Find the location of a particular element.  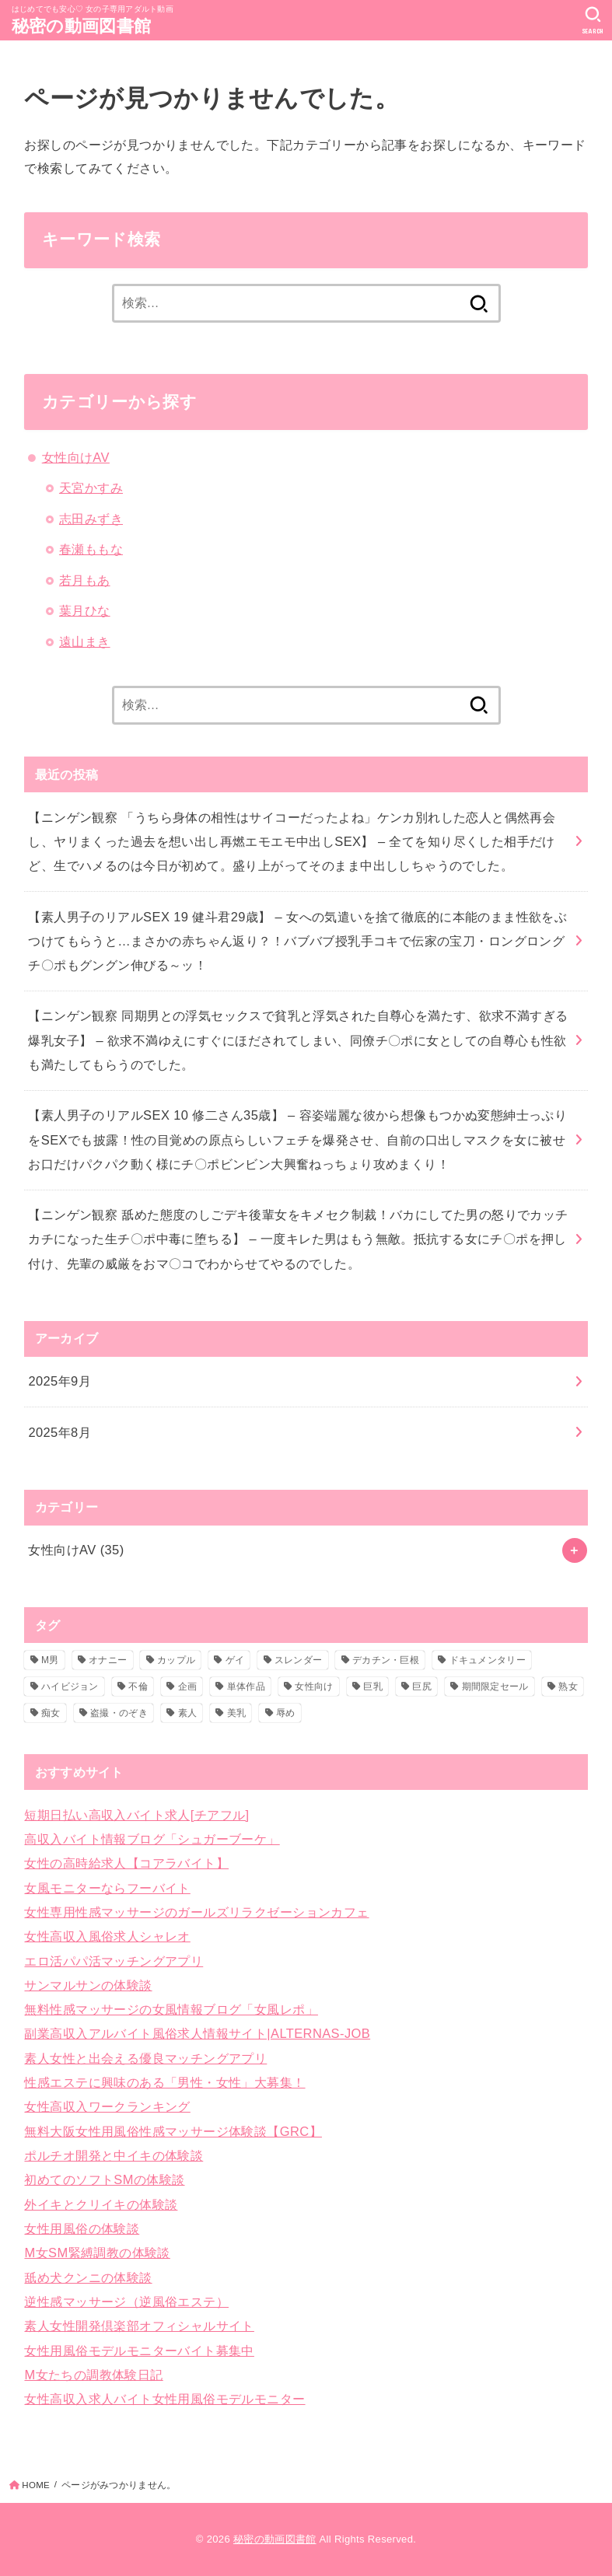

秘密の動画図書館 is located at coordinates (81, 26).